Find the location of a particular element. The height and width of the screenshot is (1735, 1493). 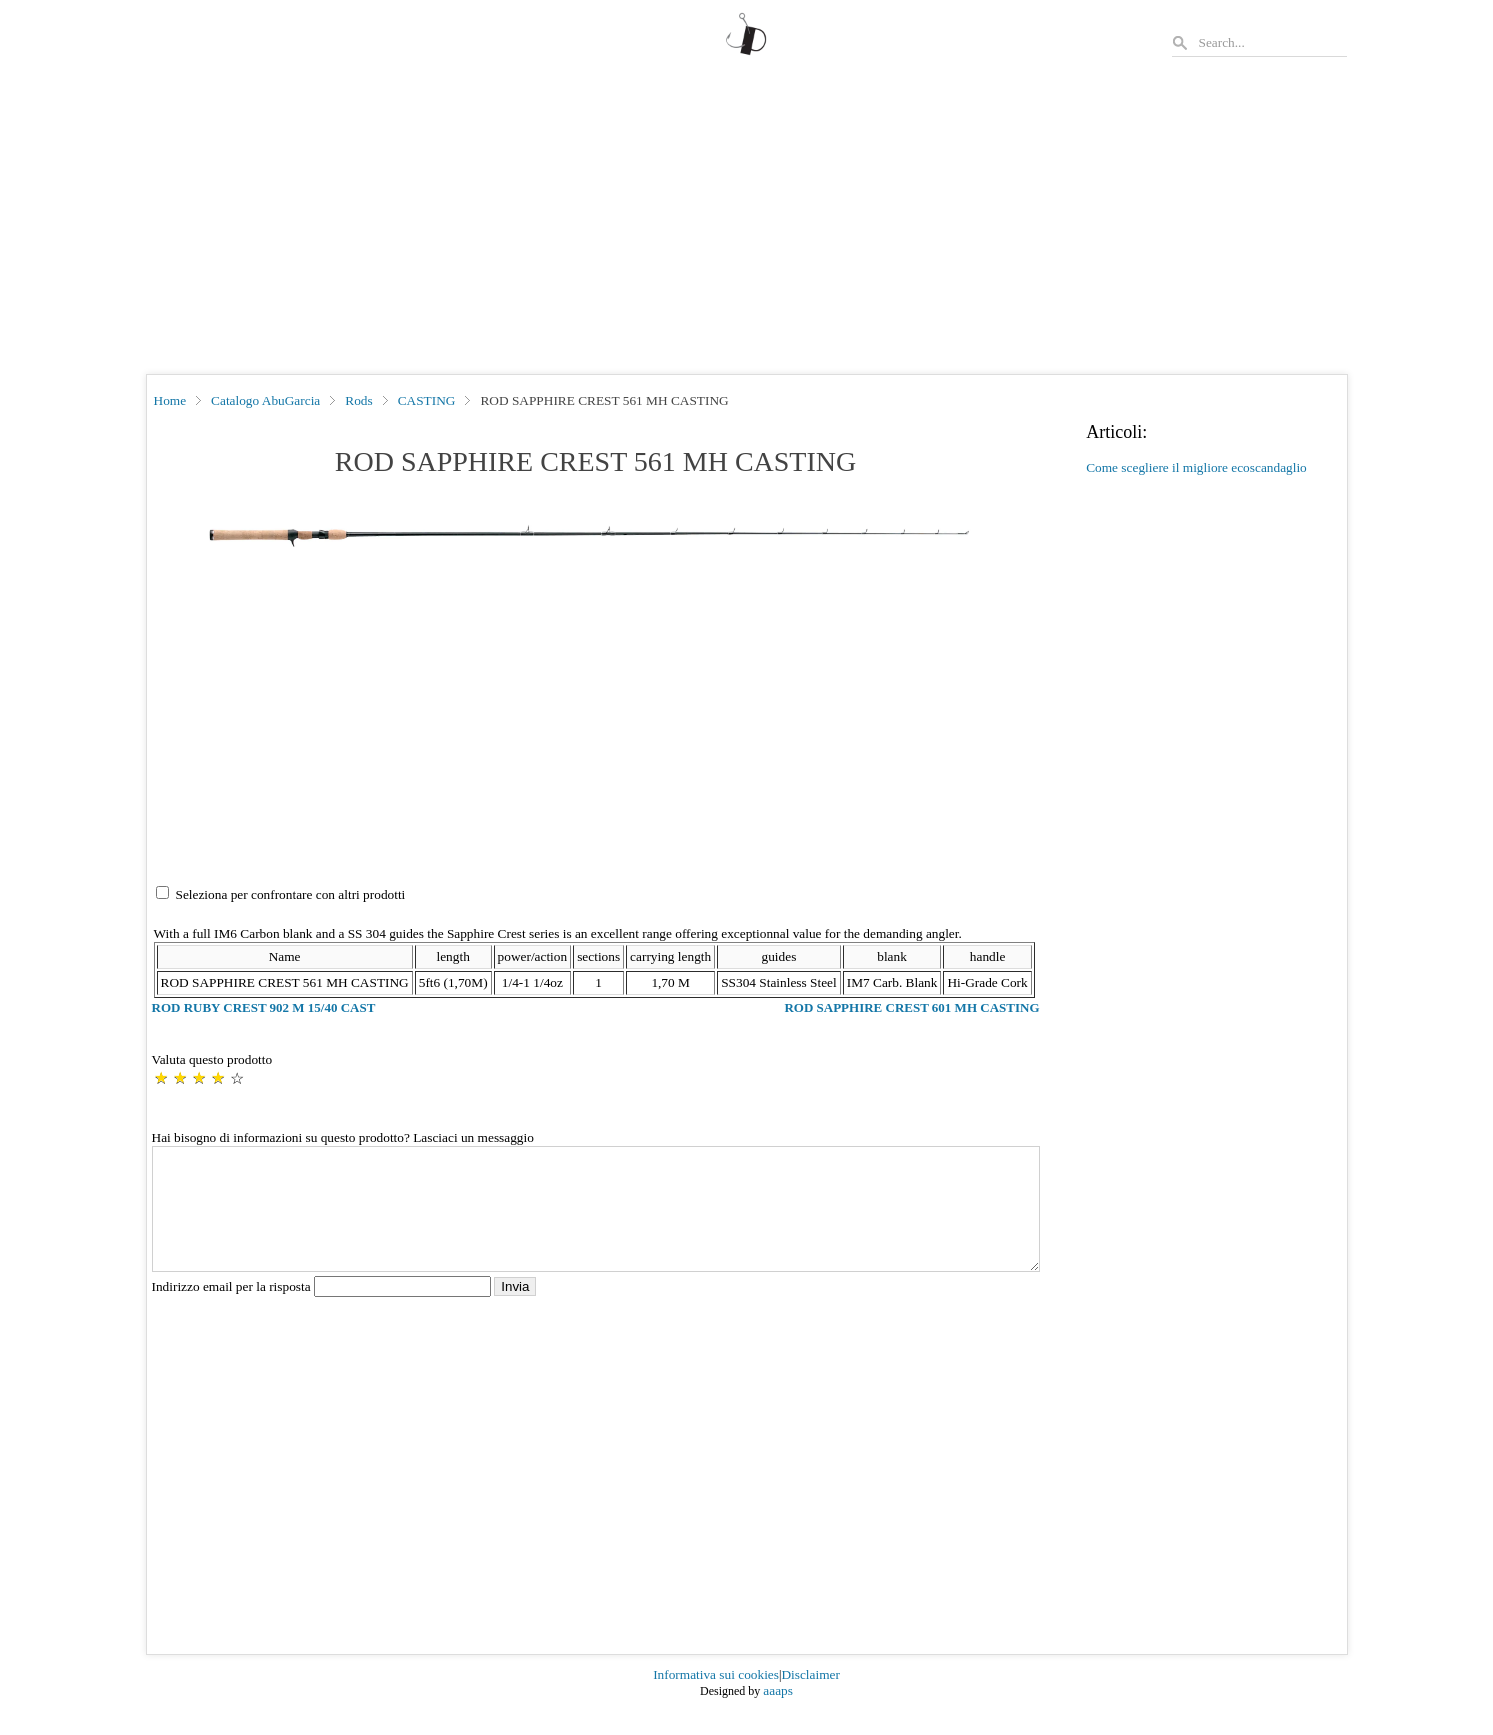

Home is located at coordinates (170, 400).